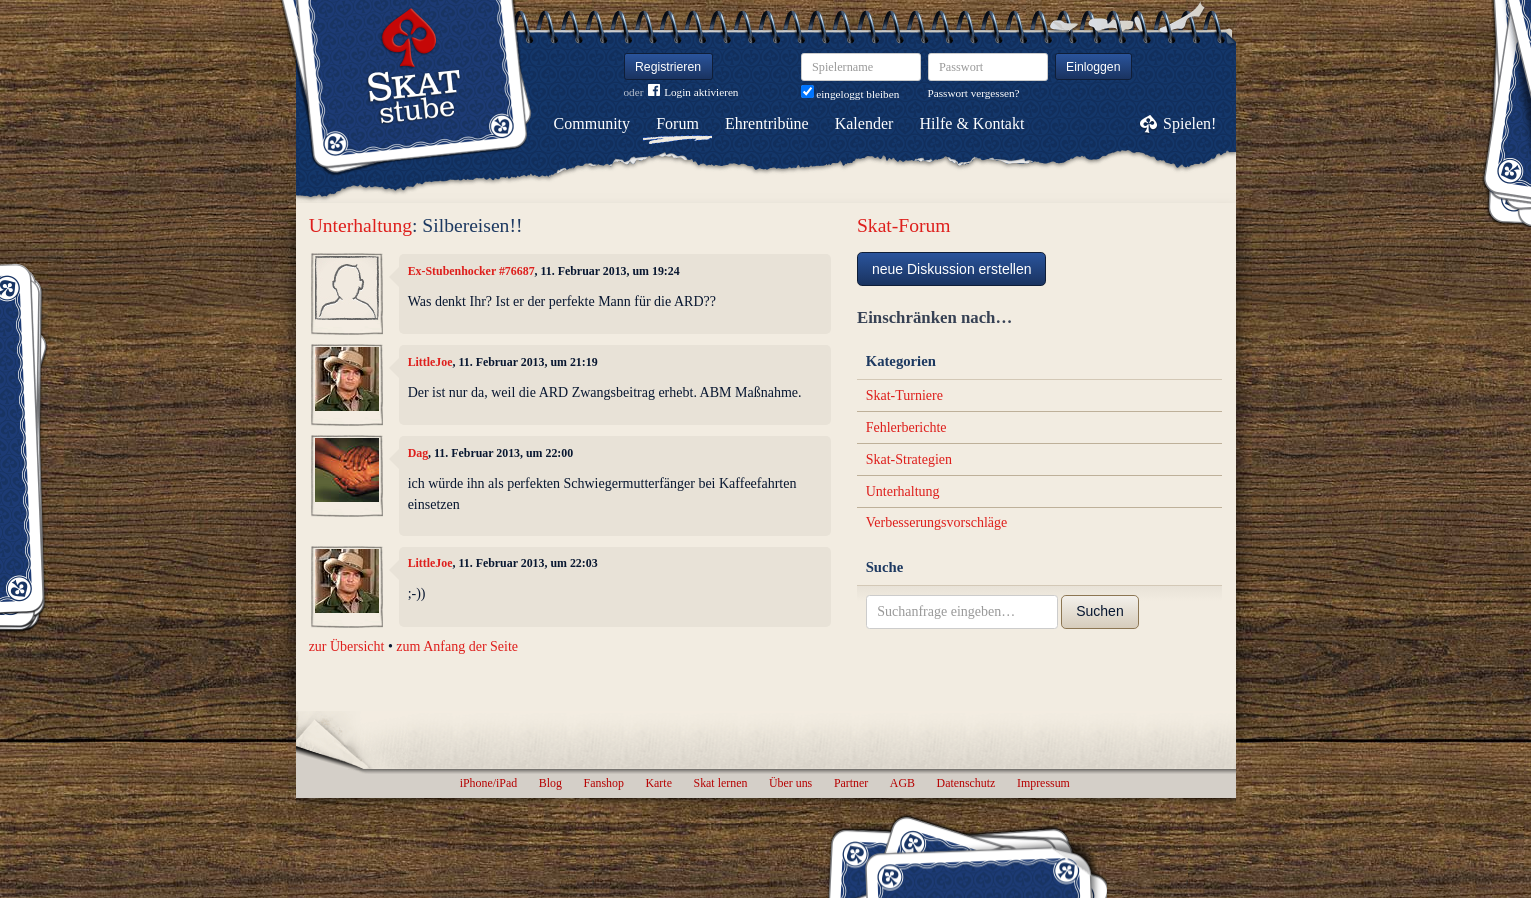  I want to click on Einloggen, so click(1093, 67).